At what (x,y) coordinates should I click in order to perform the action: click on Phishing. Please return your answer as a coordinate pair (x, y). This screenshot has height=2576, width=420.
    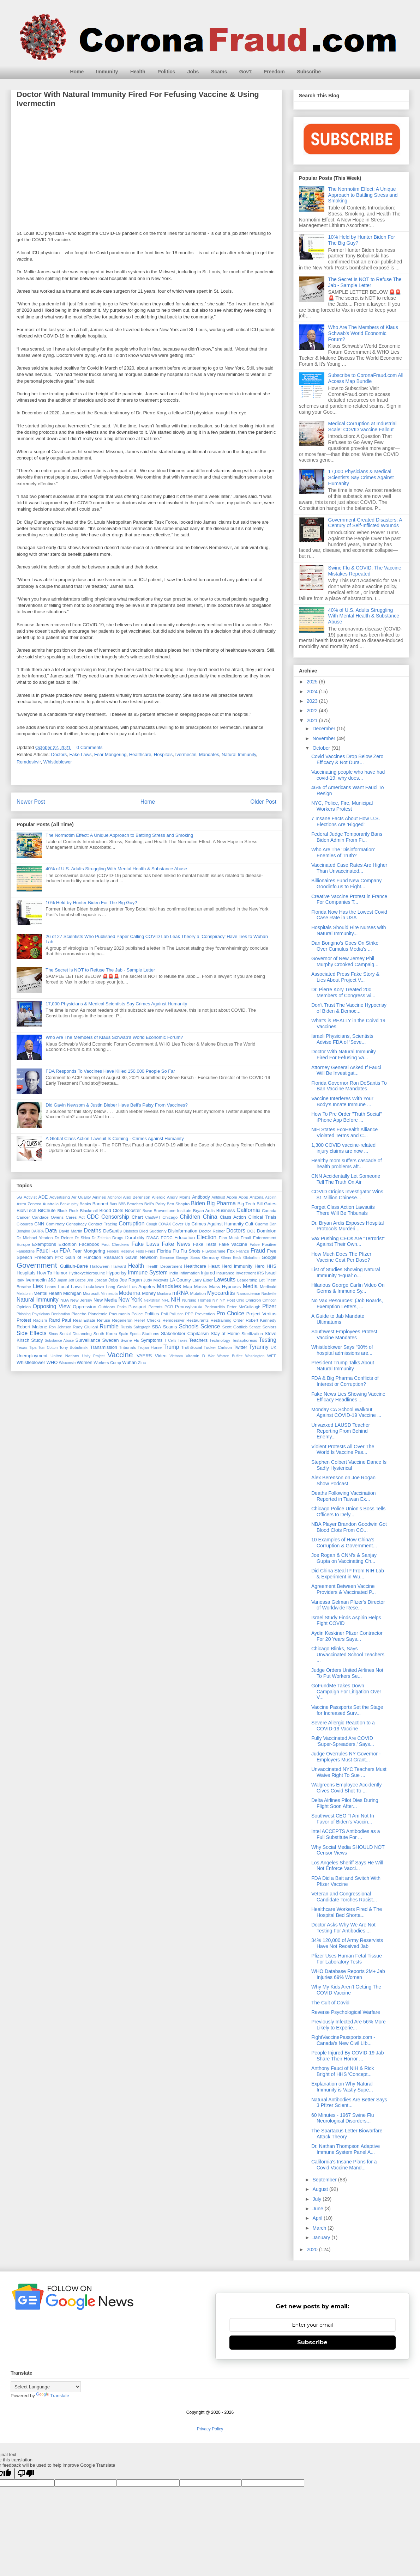
    Looking at the image, I should click on (24, 1314).